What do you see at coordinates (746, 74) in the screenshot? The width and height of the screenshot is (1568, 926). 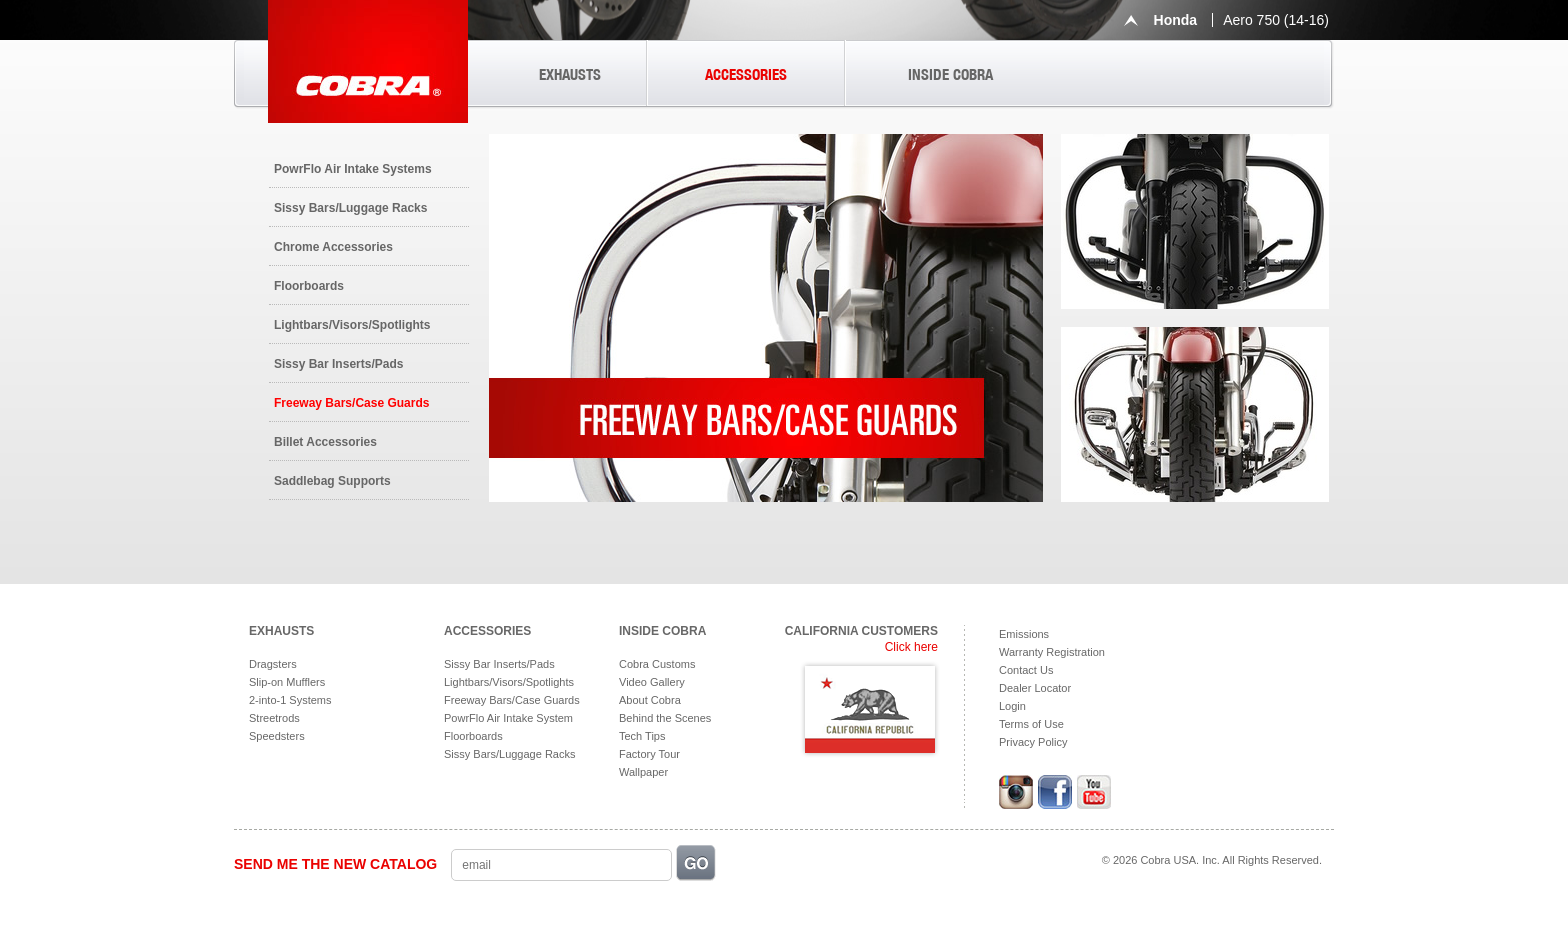 I see `ACCESSORIES` at bounding box center [746, 74].